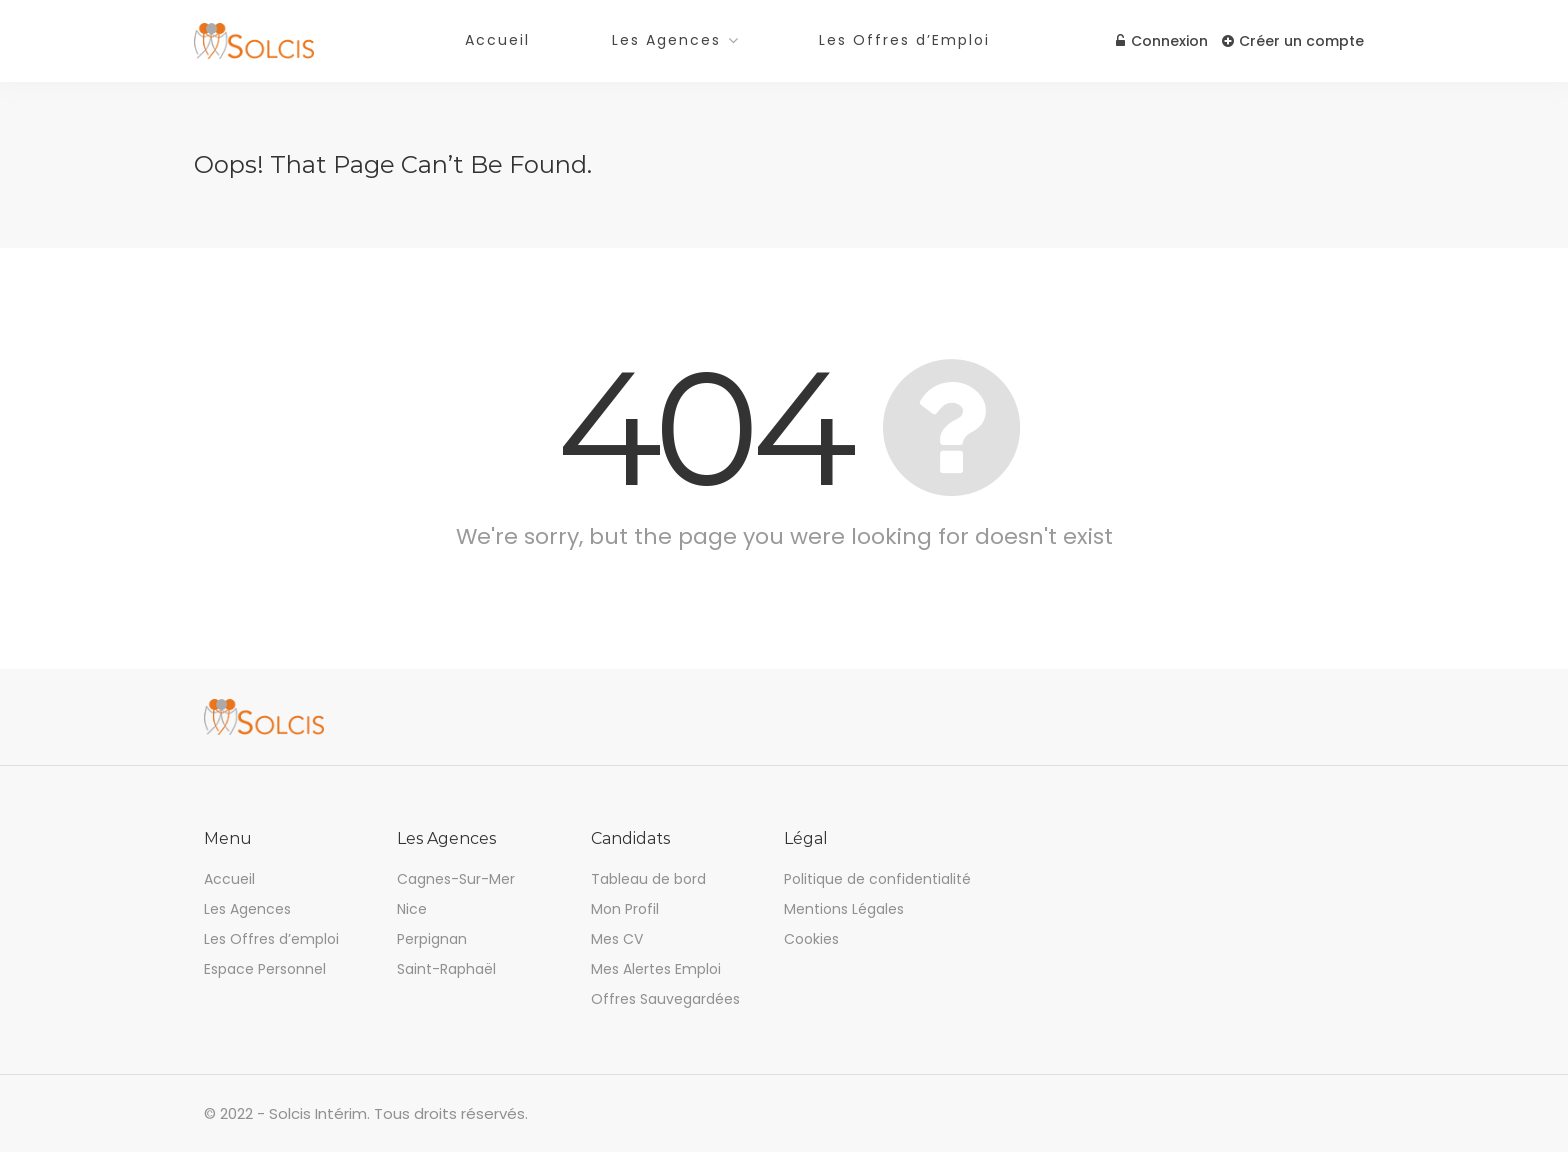 Image resolution: width=1568 pixels, height=1152 pixels. I want to click on Espace Personnel, so click(265, 969).